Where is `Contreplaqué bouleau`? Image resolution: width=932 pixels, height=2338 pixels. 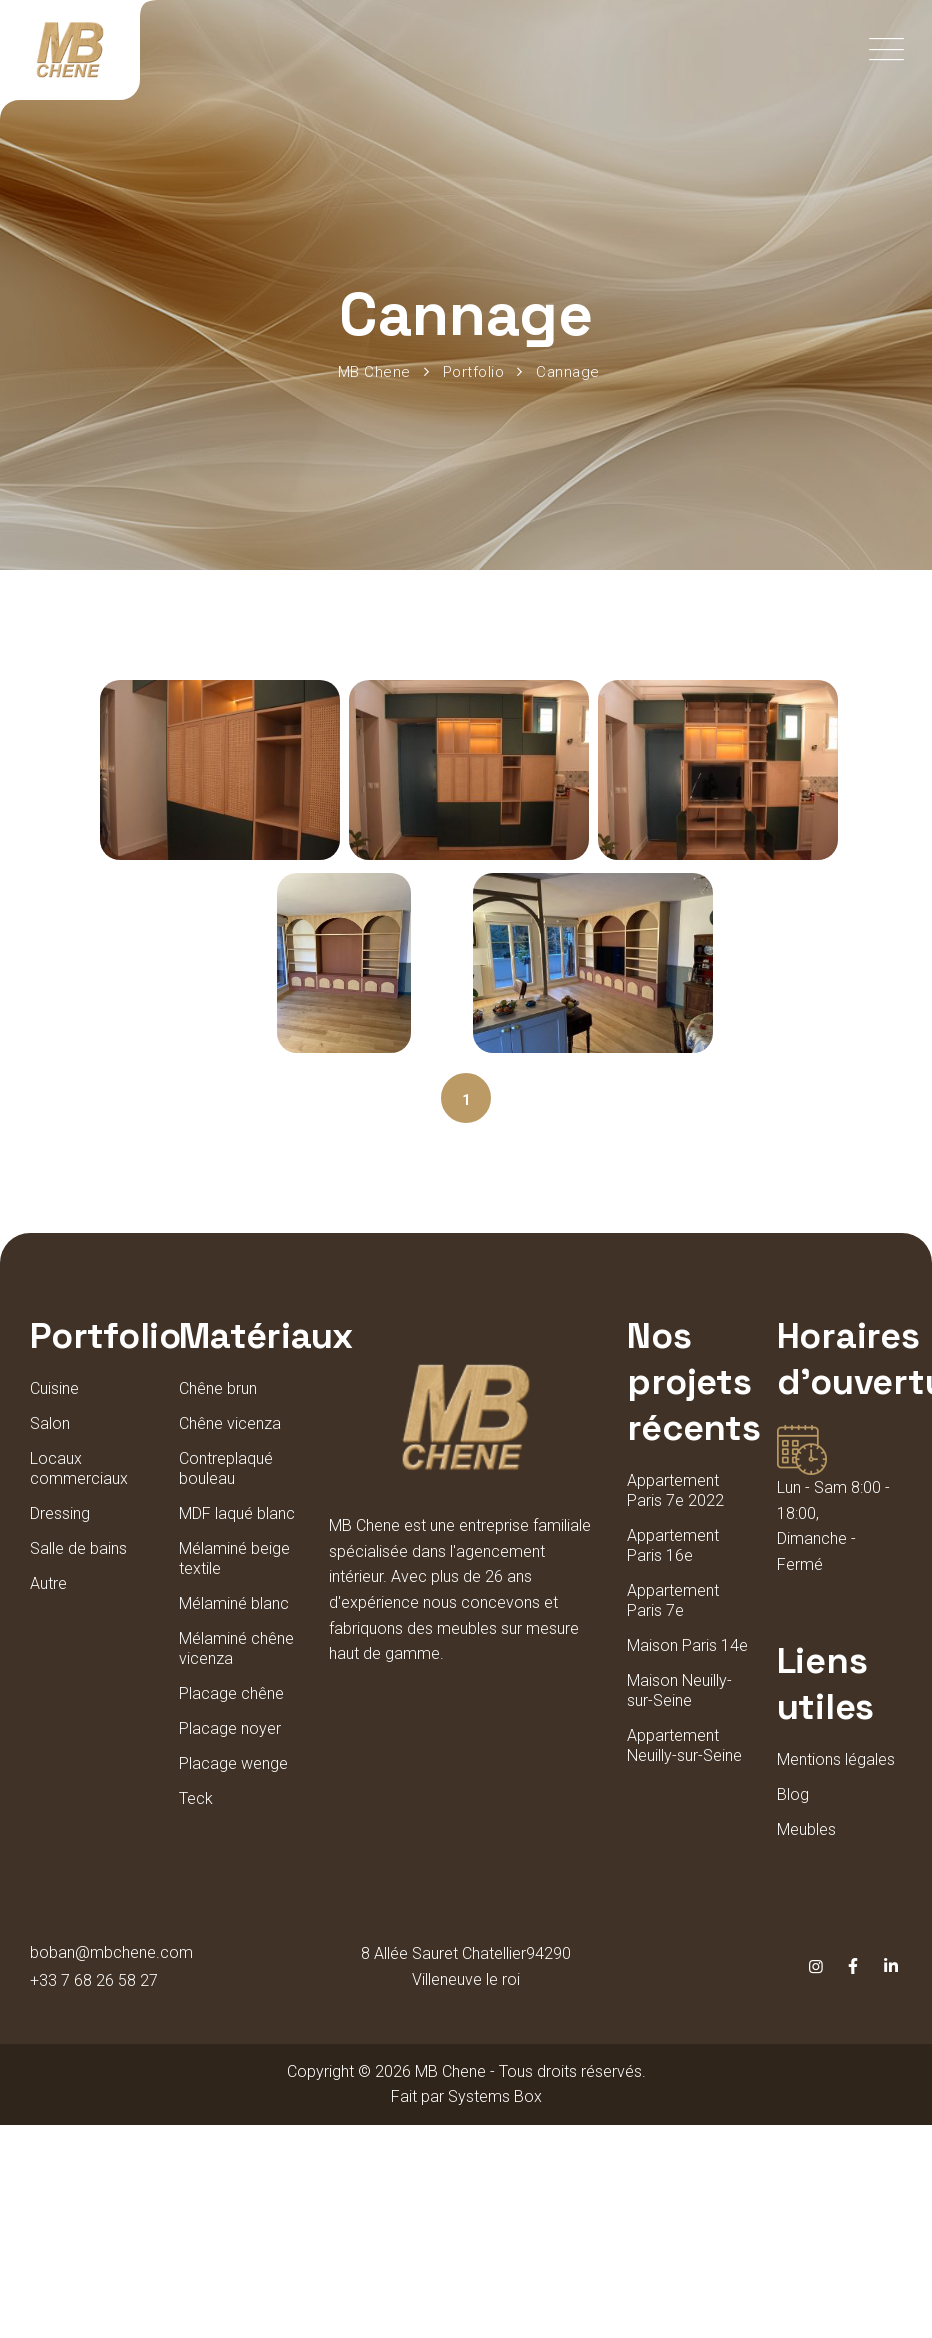
Contreplaqué bouleau is located at coordinates (226, 1468).